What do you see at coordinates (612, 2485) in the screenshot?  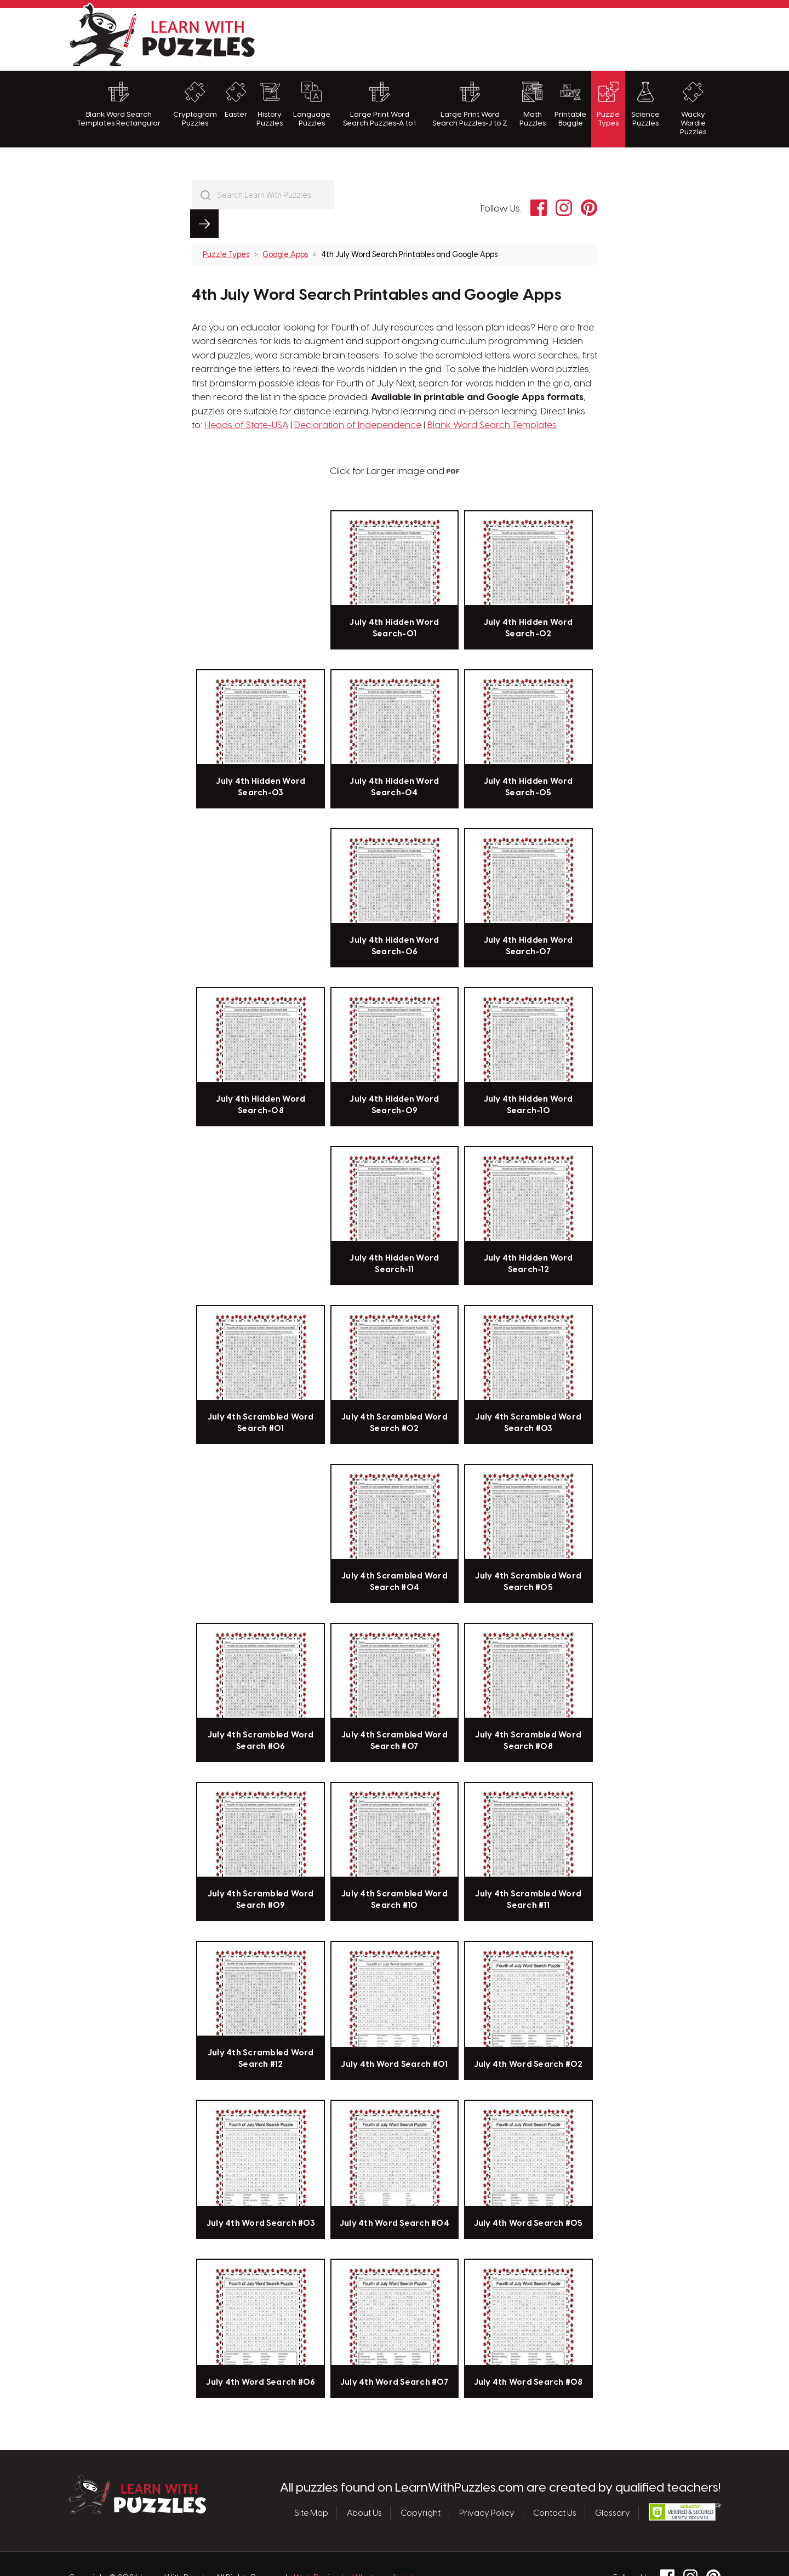 I see `Glossary` at bounding box center [612, 2485].